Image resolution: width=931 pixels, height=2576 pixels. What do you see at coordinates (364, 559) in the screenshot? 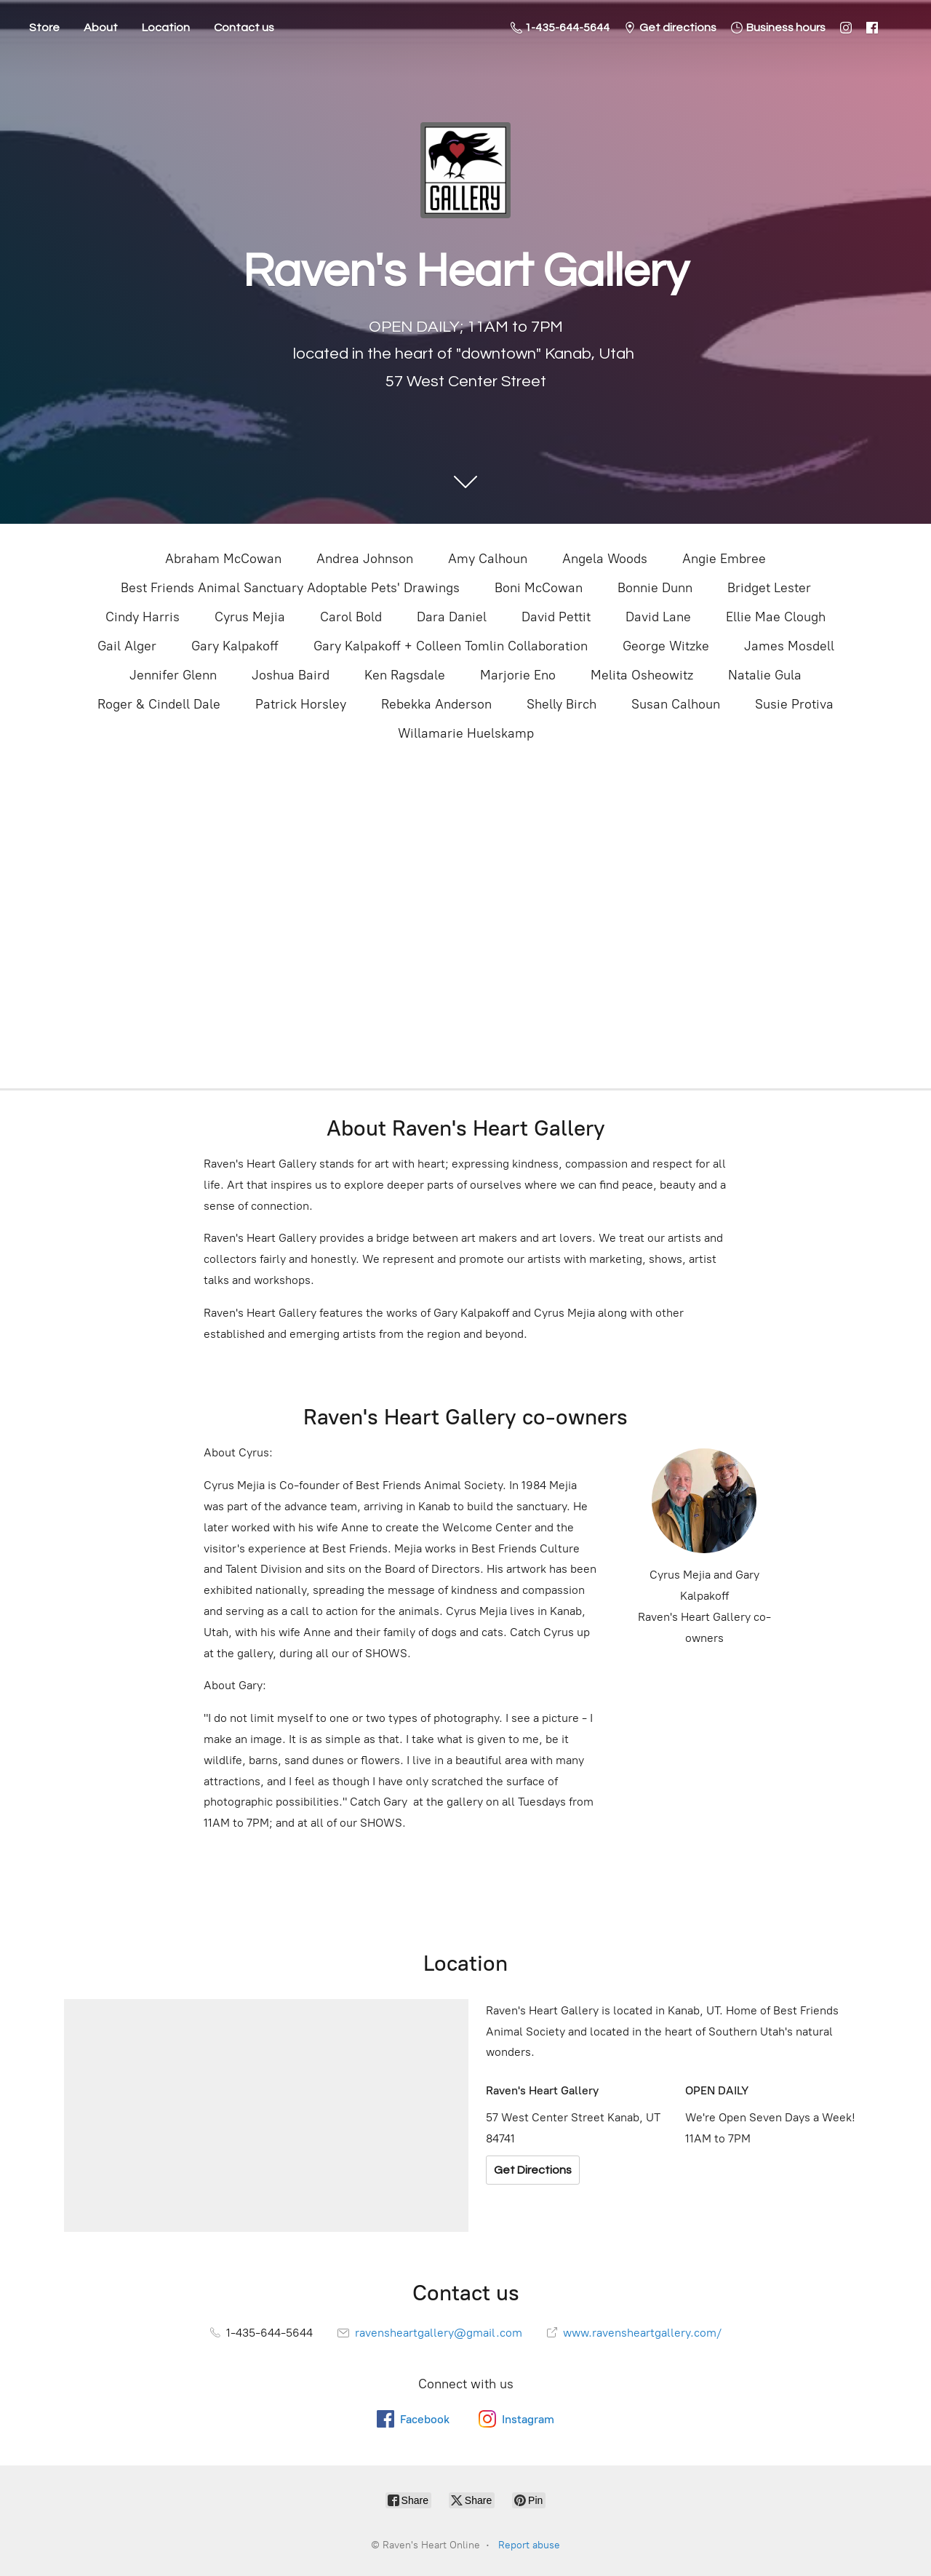
I see `Andrea Johnson` at bounding box center [364, 559].